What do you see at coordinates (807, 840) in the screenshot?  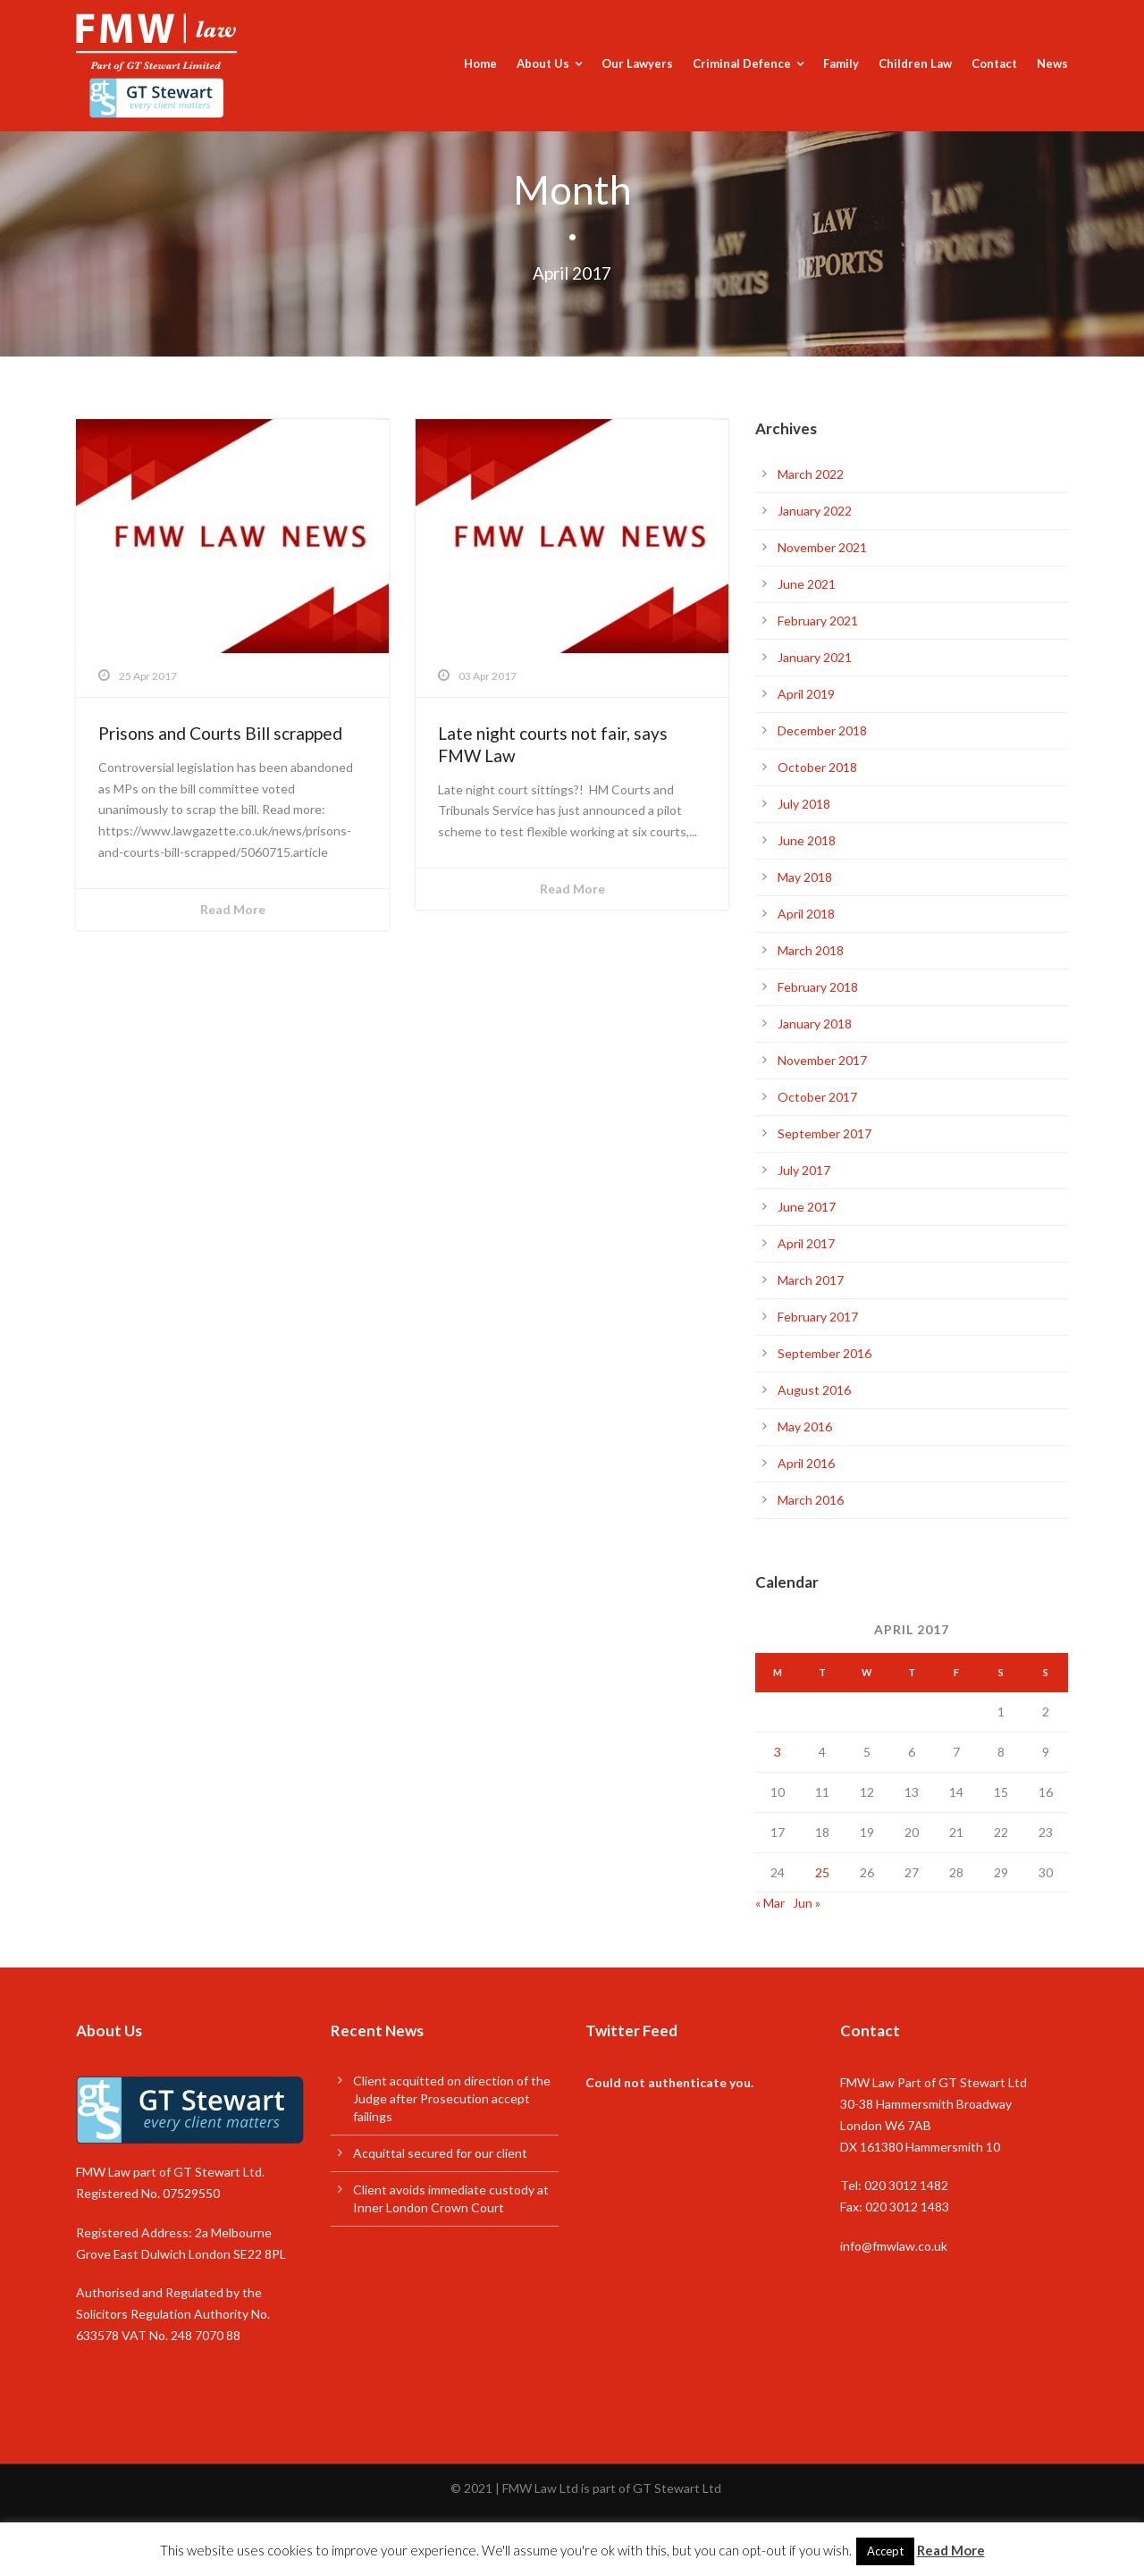 I see `June 2018` at bounding box center [807, 840].